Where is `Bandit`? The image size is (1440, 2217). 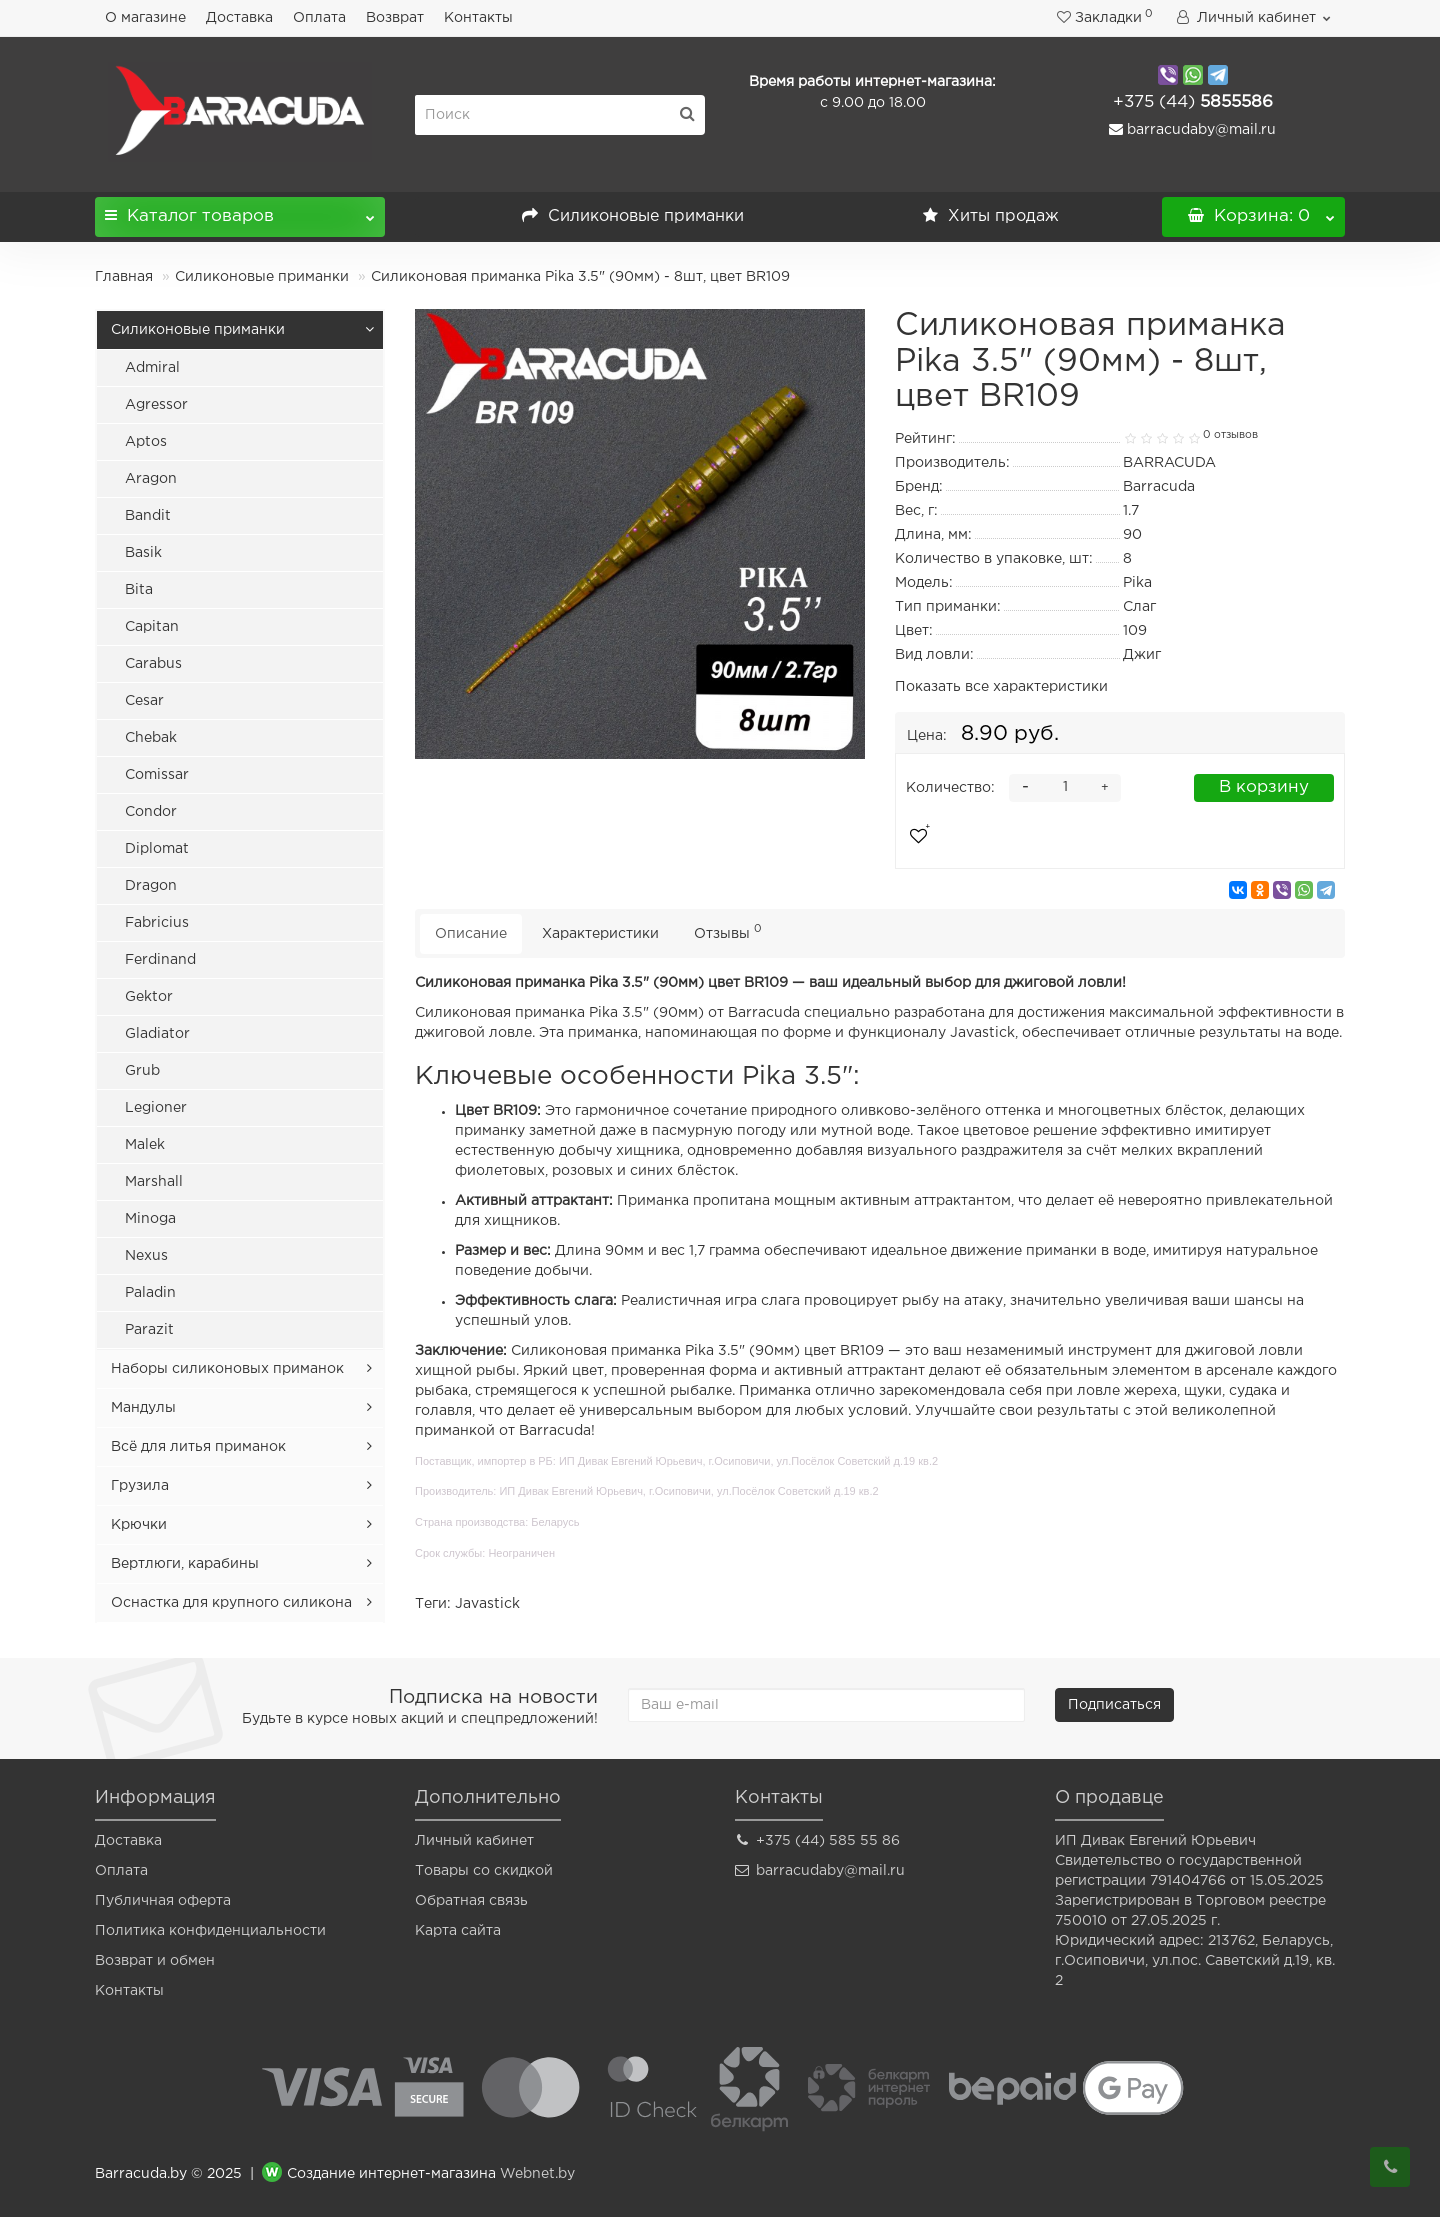
Bandit is located at coordinates (148, 516).